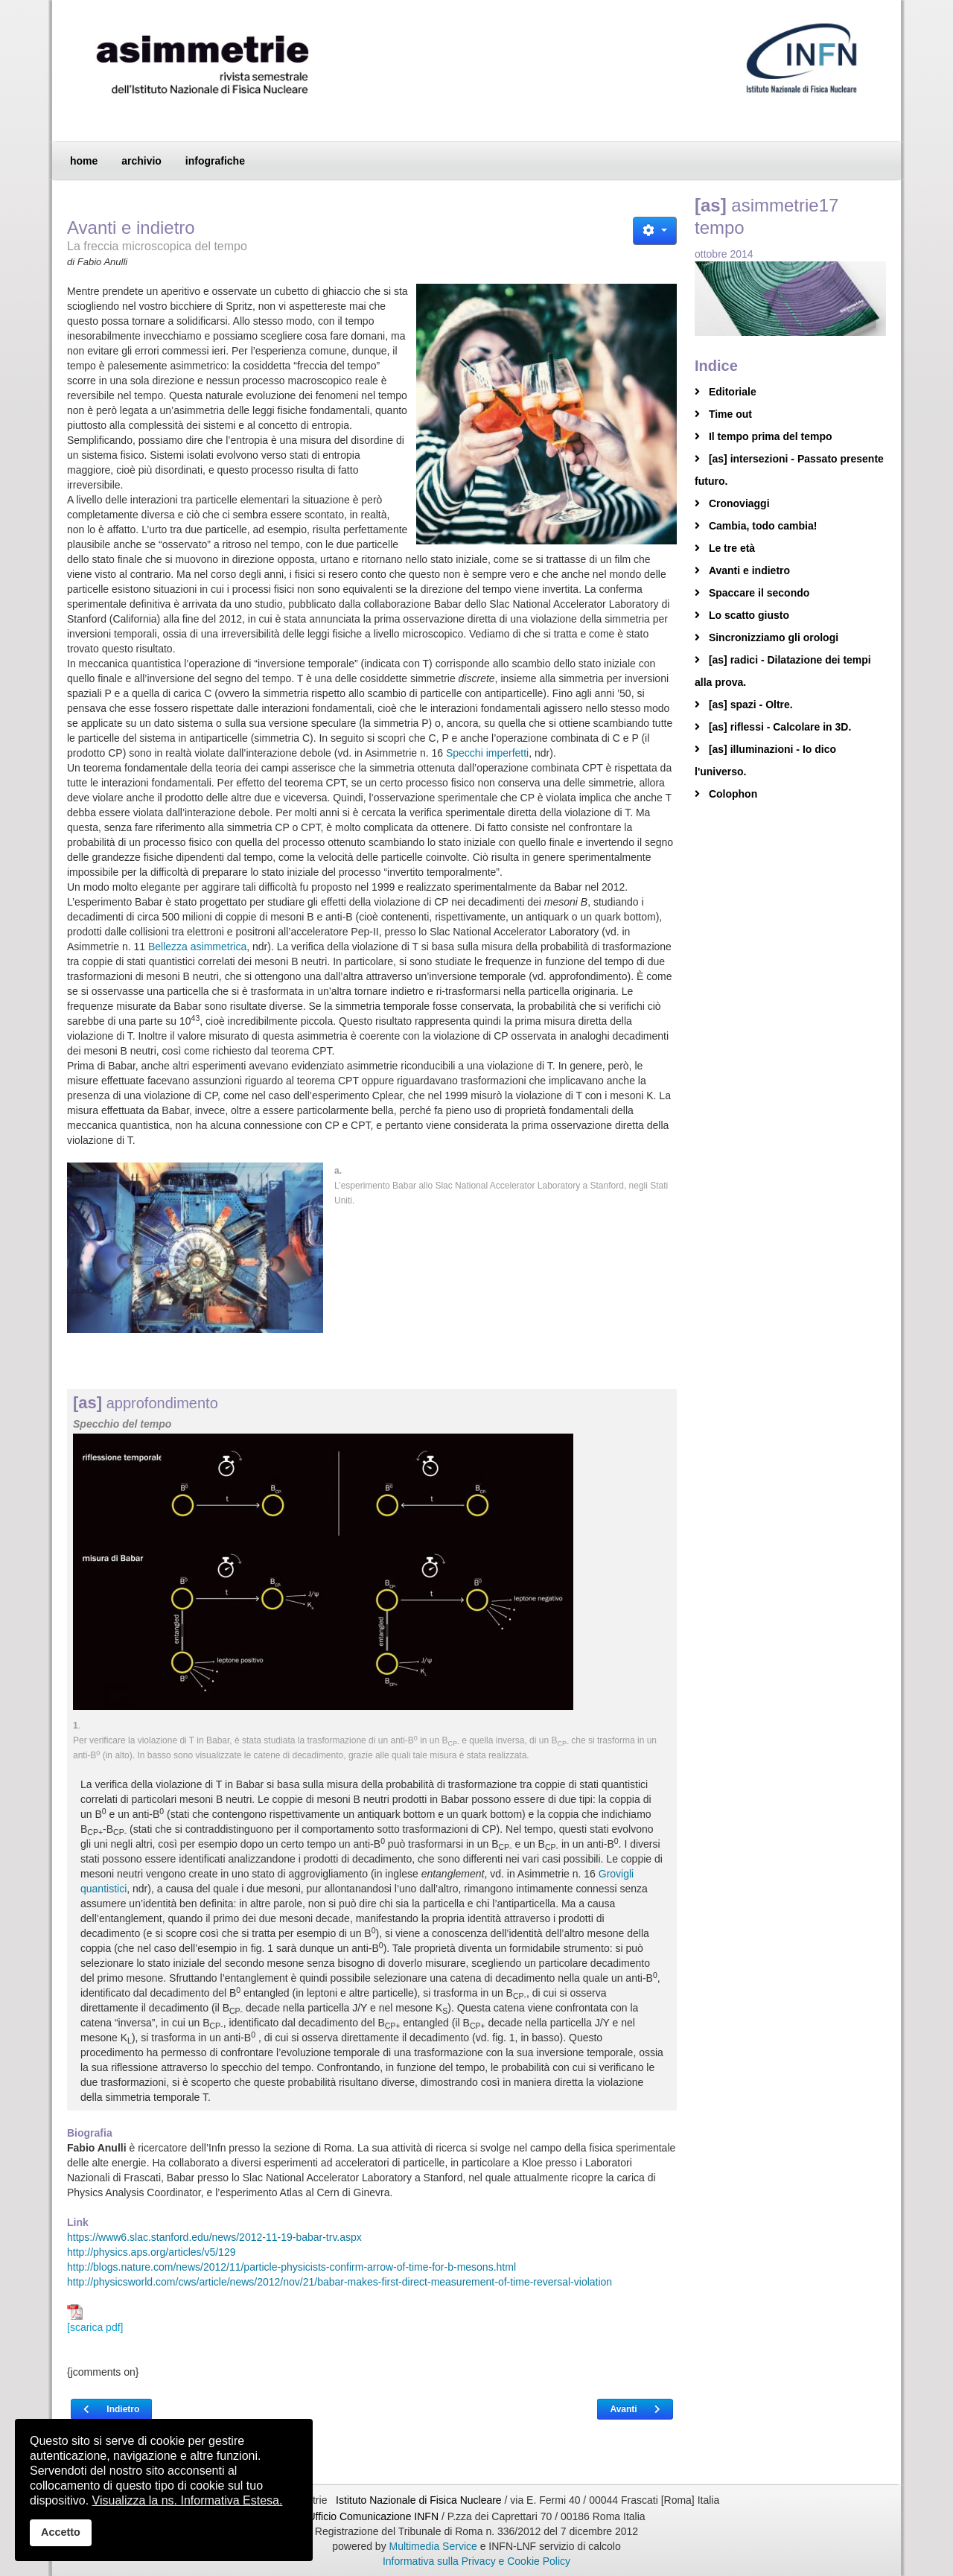  What do you see at coordinates (487, 753) in the screenshot?
I see `Specchi imperfetti` at bounding box center [487, 753].